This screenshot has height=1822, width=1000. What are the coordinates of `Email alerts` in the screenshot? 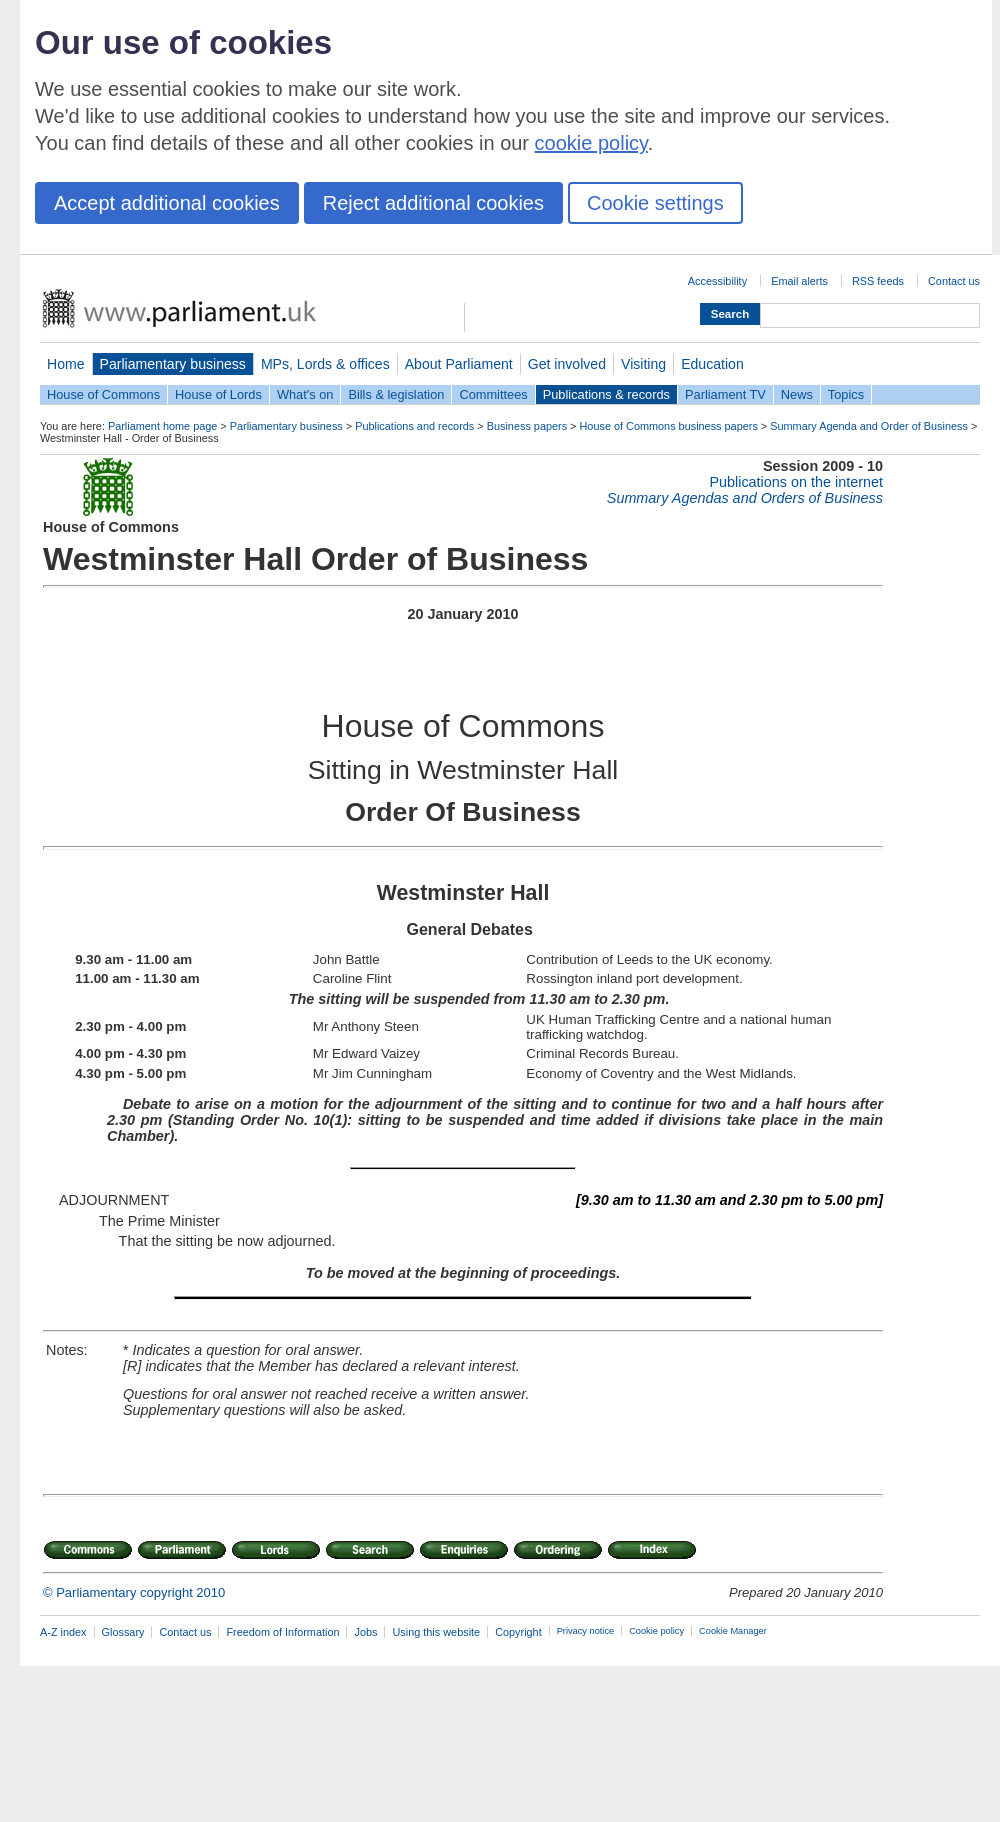 It's located at (799, 281).